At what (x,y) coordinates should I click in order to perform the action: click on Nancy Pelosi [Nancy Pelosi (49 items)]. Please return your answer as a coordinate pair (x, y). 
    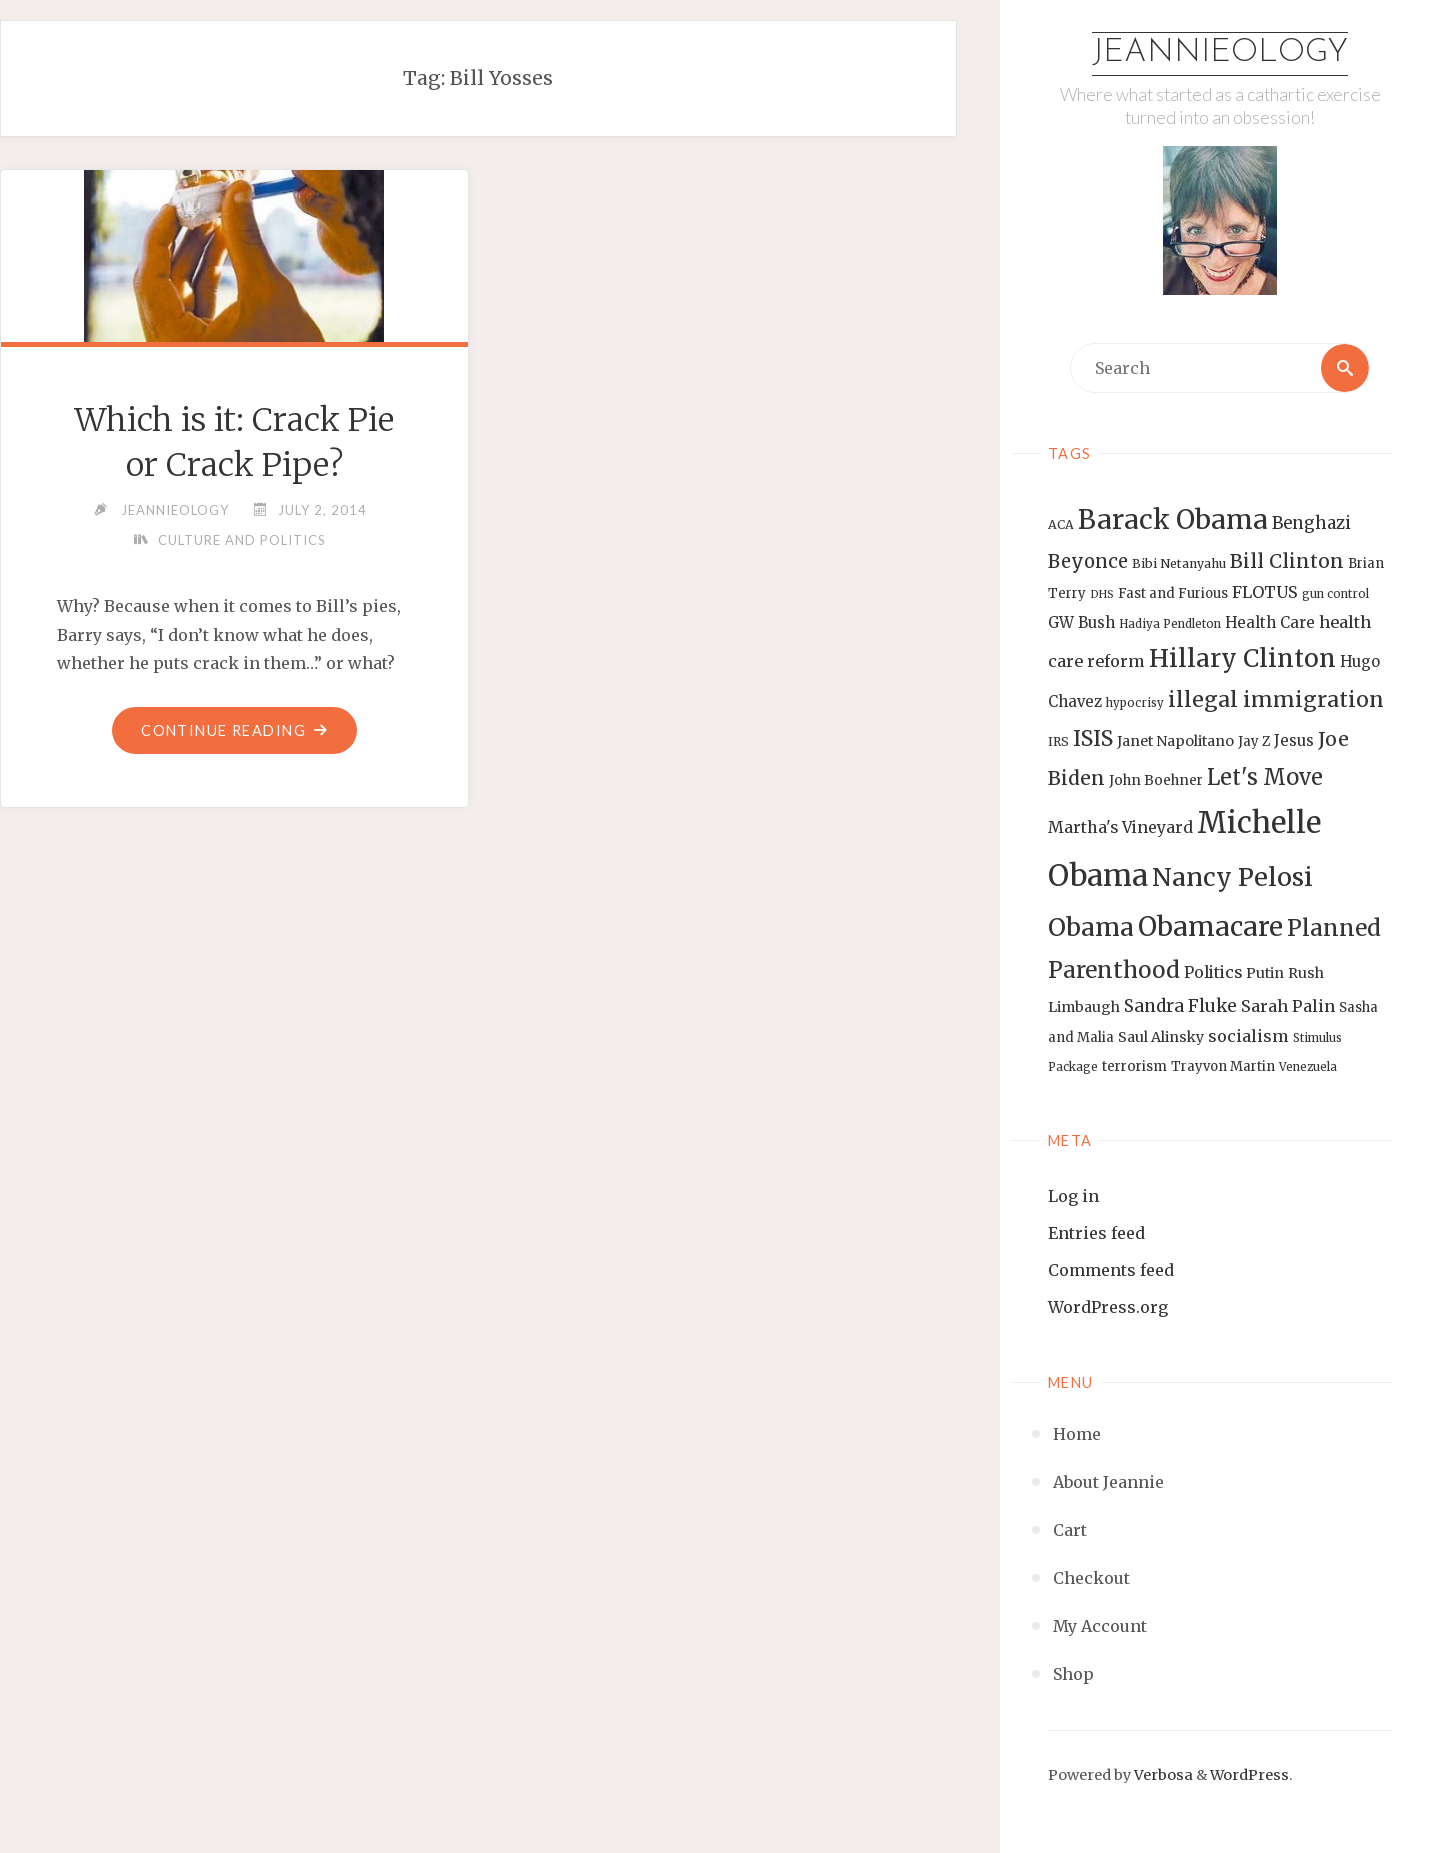
    Looking at the image, I should click on (1232, 877).